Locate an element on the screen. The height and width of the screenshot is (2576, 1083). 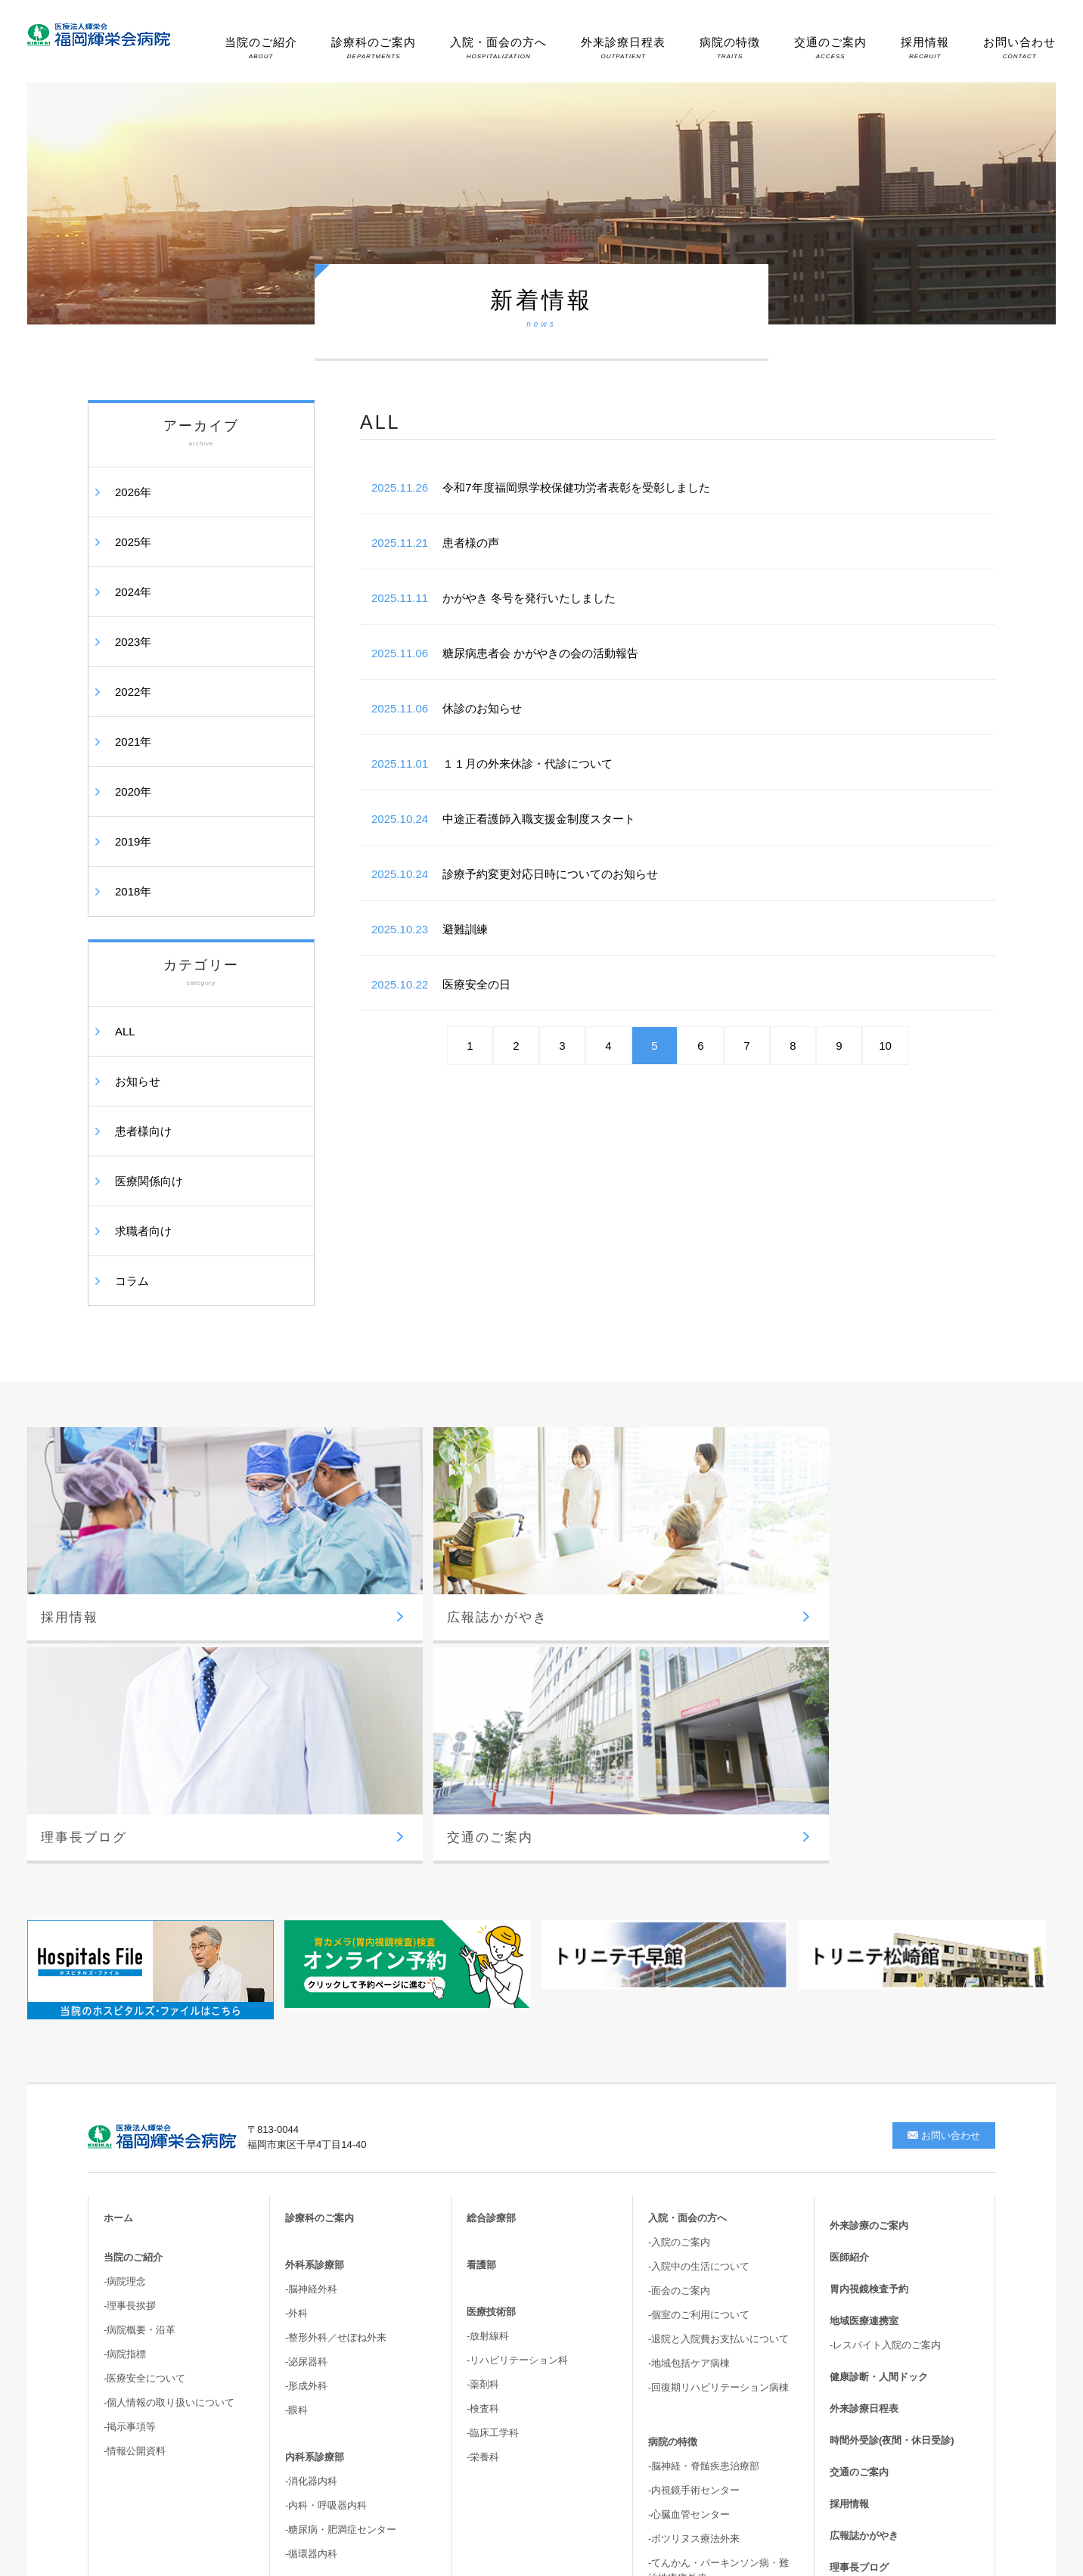
医療関係向け is located at coordinates (149, 1181).